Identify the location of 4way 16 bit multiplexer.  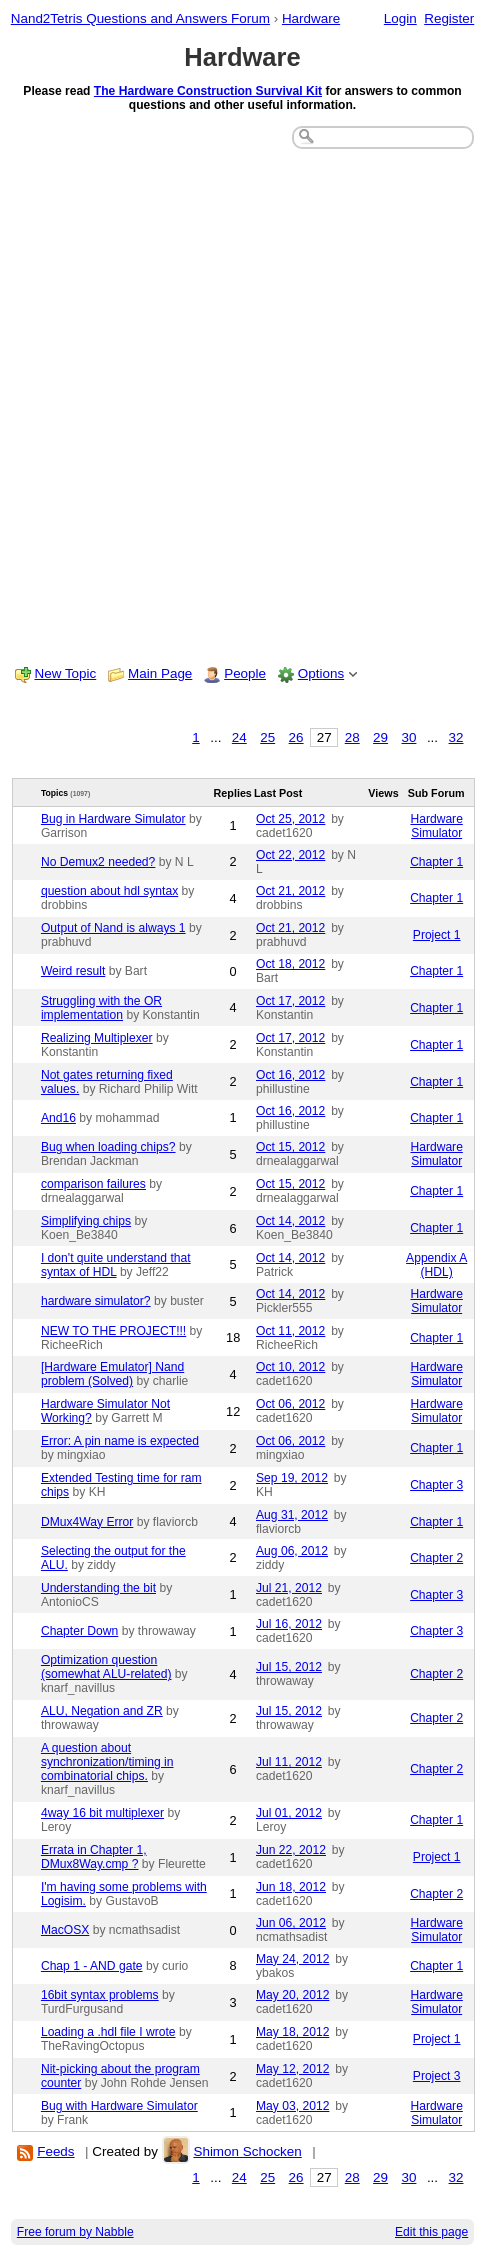
(102, 1813).